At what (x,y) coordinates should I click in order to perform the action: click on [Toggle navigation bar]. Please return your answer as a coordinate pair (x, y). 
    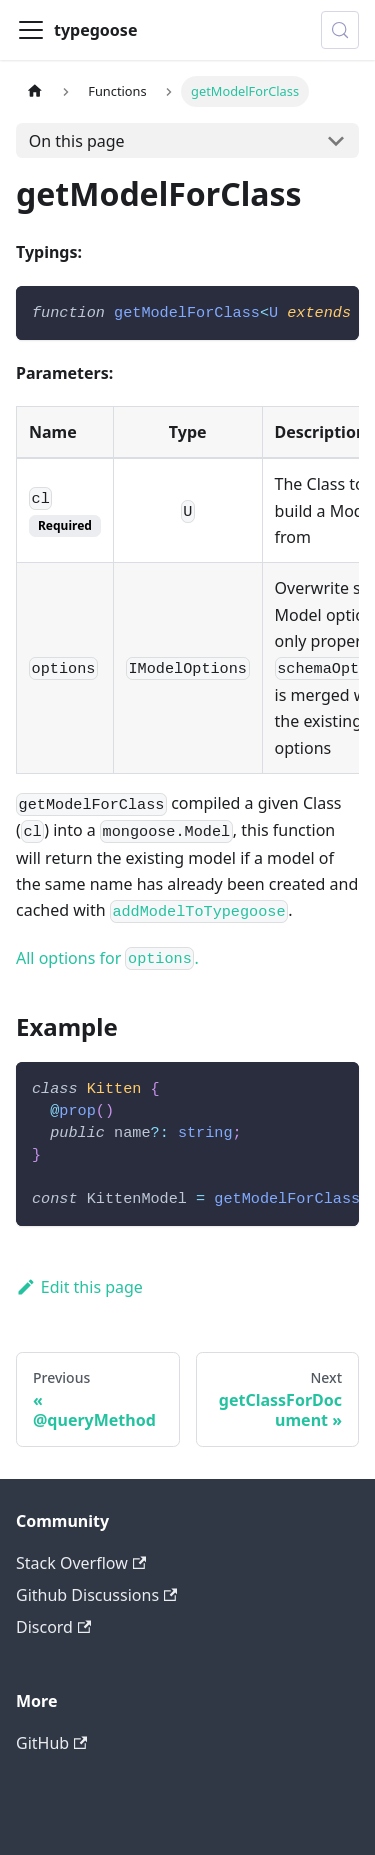
    Looking at the image, I should click on (31, 30).